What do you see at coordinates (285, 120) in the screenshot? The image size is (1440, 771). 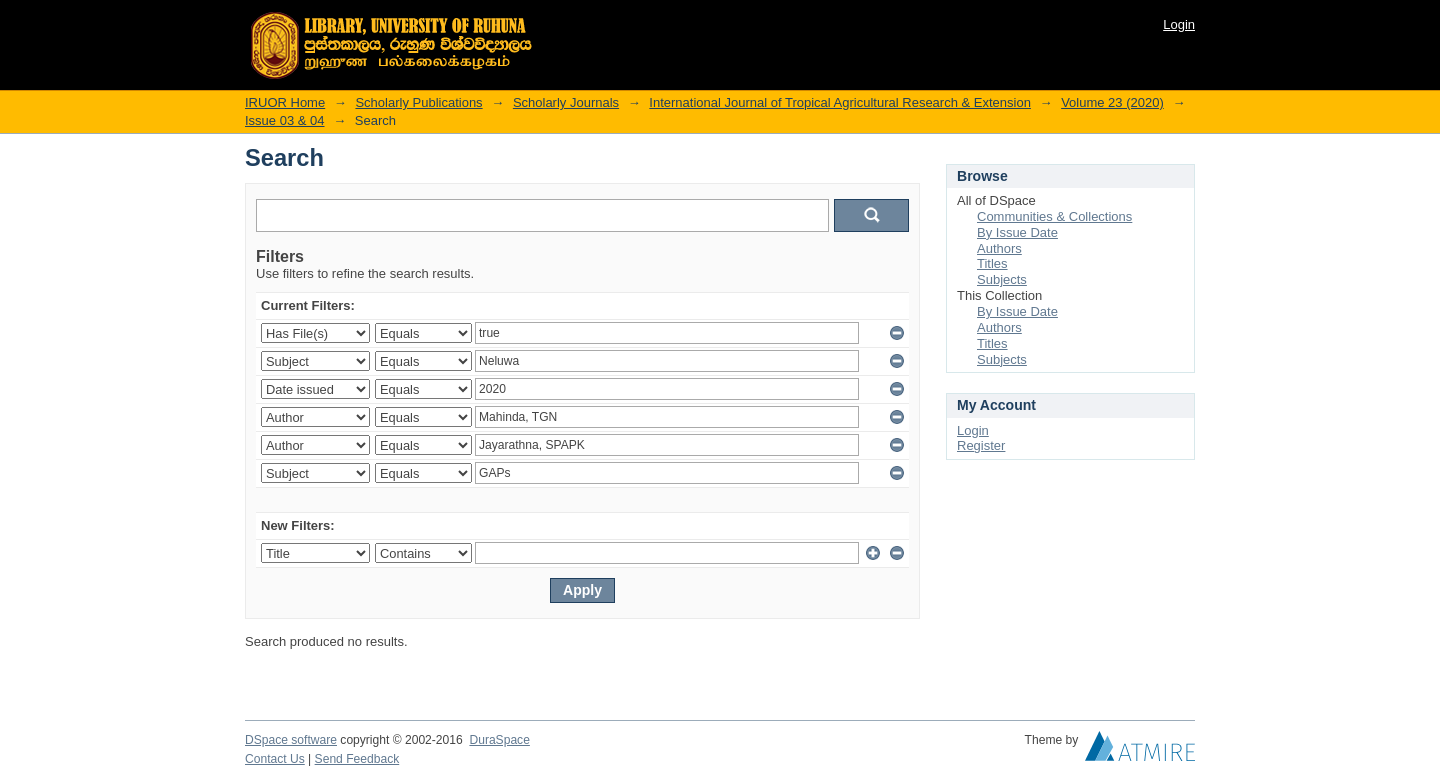 I see `Issue 03 & 04` at bounding box center [285, 120].